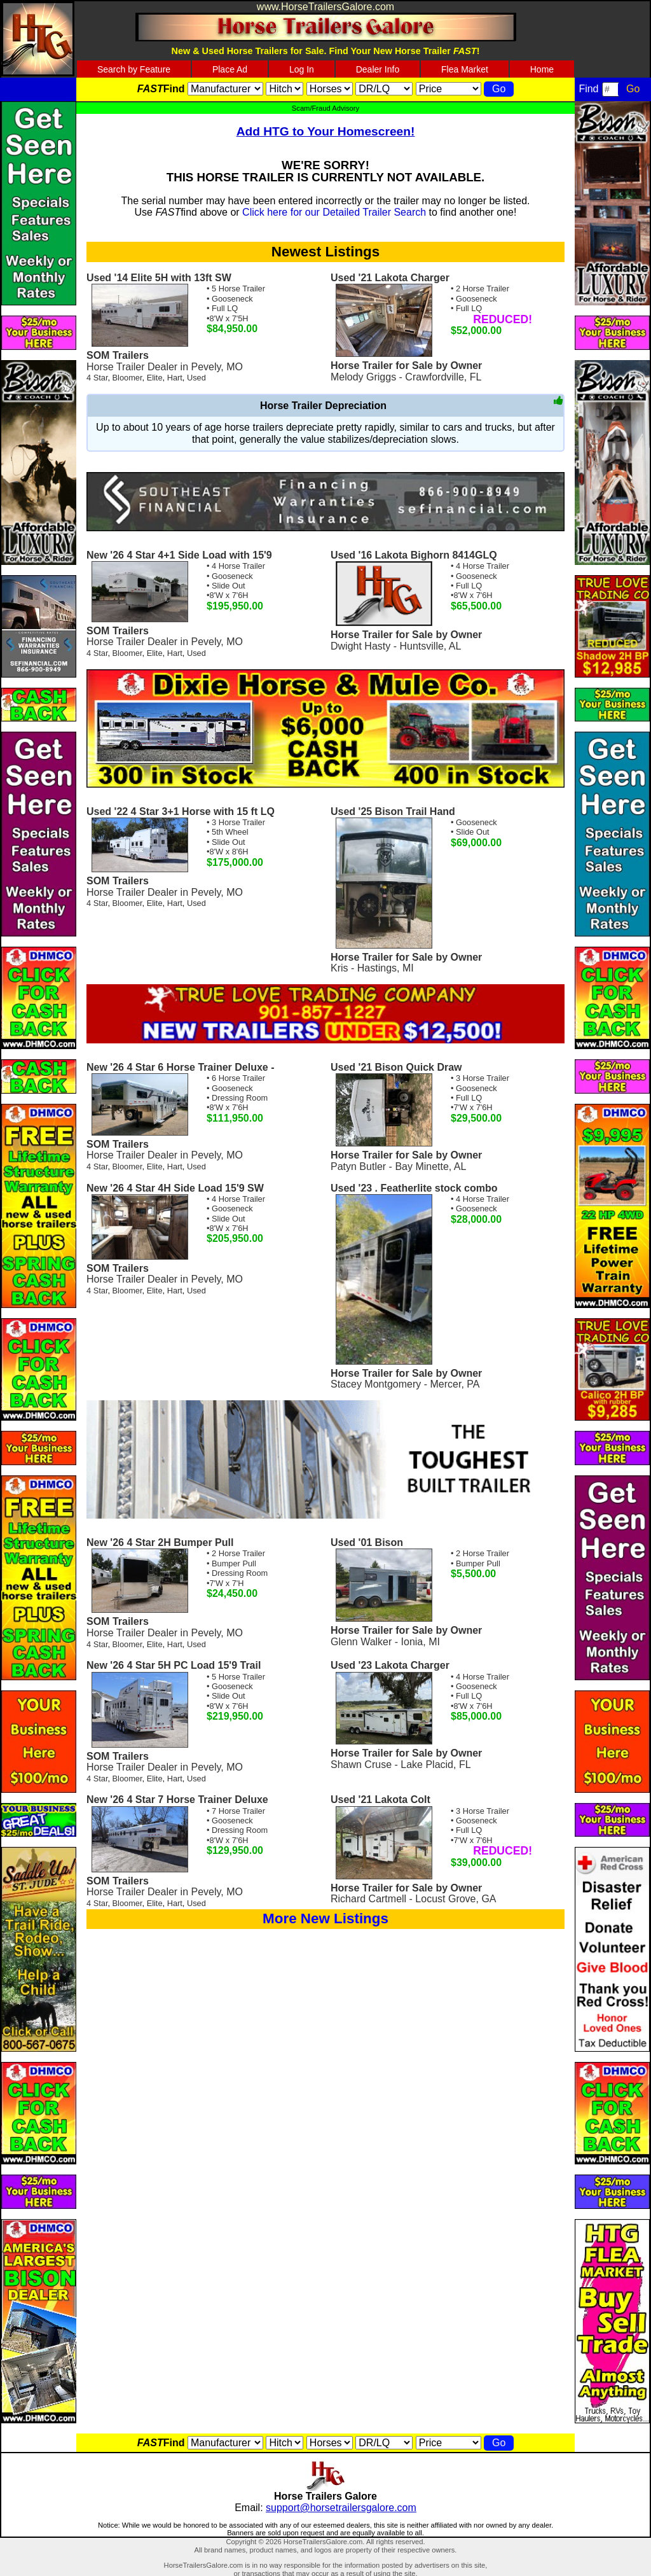 This screenshot has height=2576, width=651. I want to click on Dealer Info, so click(377, 69).